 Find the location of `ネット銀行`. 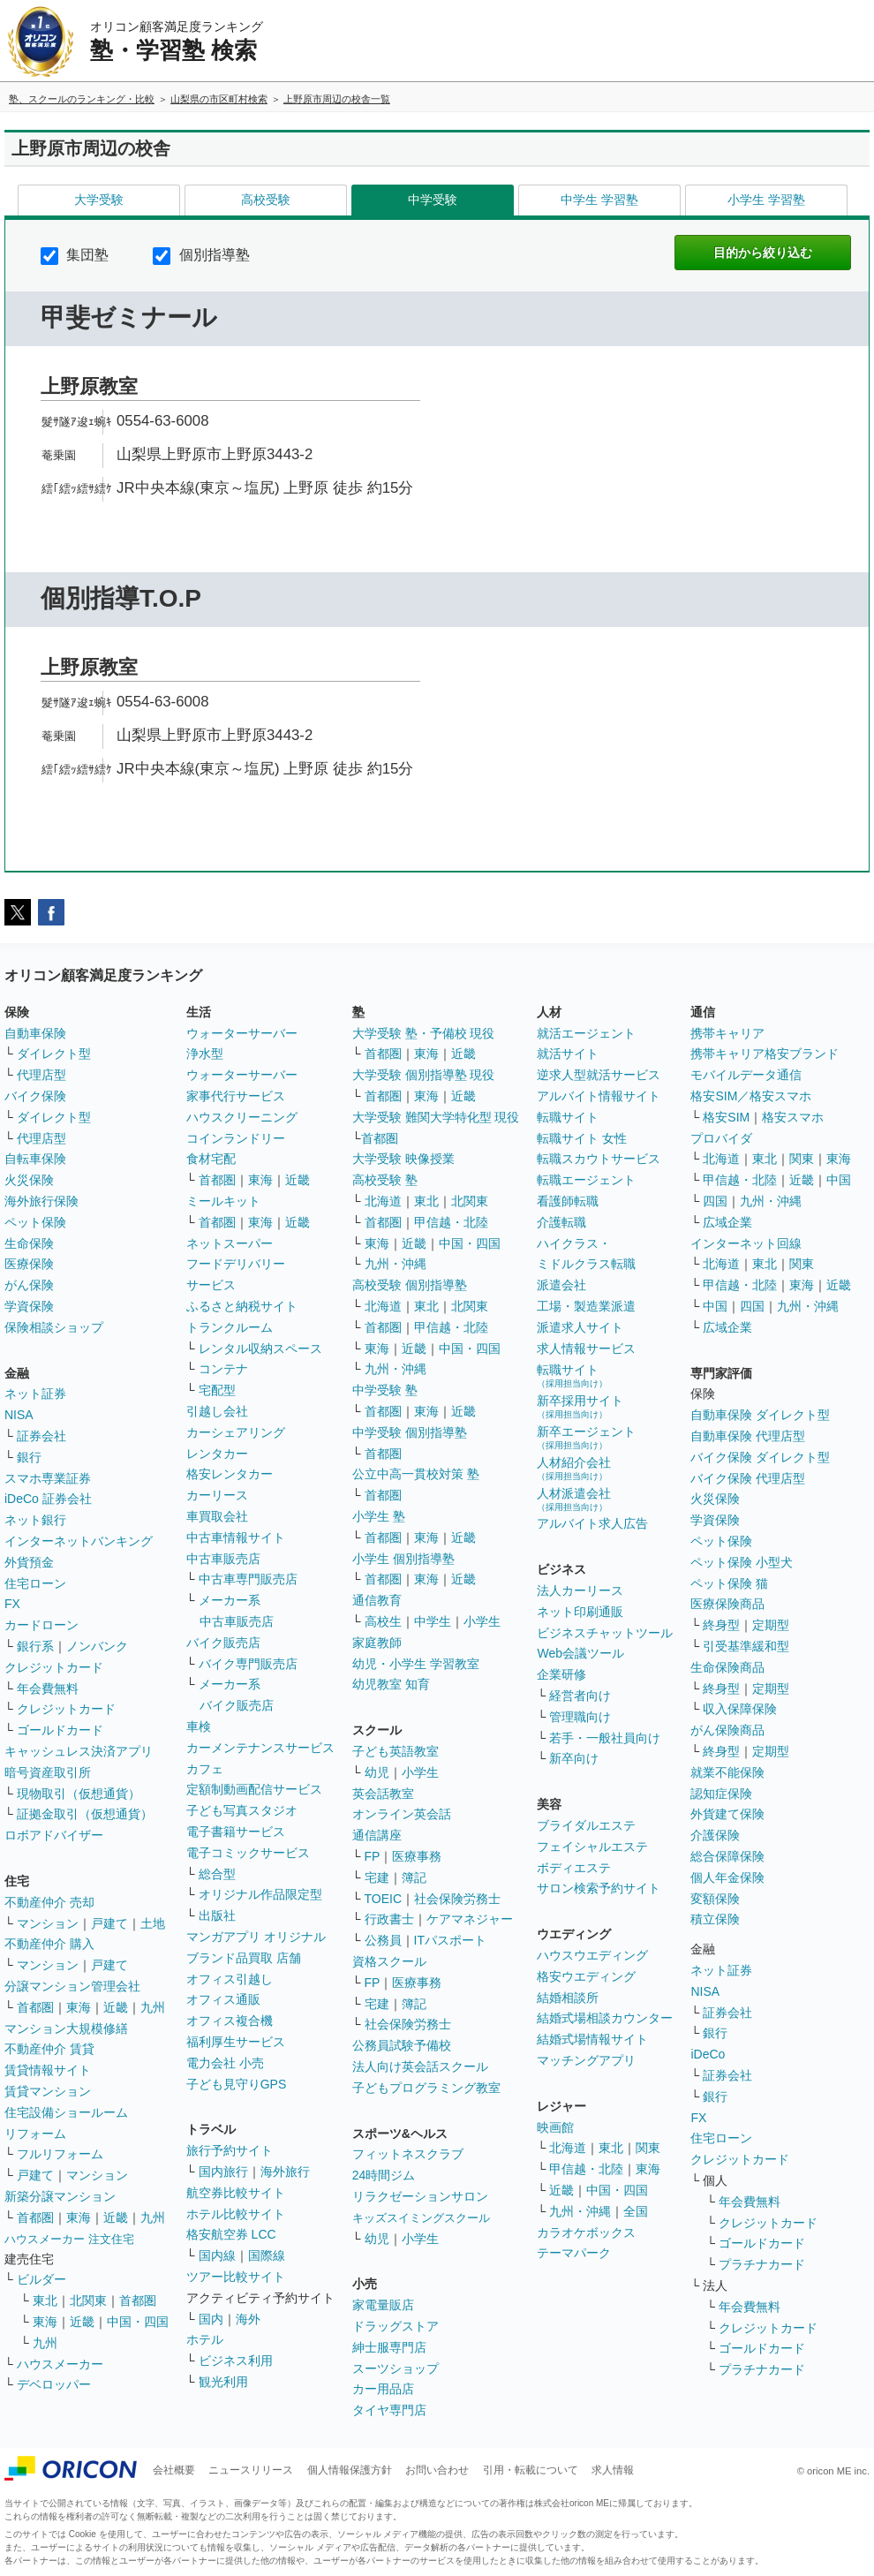

ネット銀行 is located at coordinates (35, 1520).